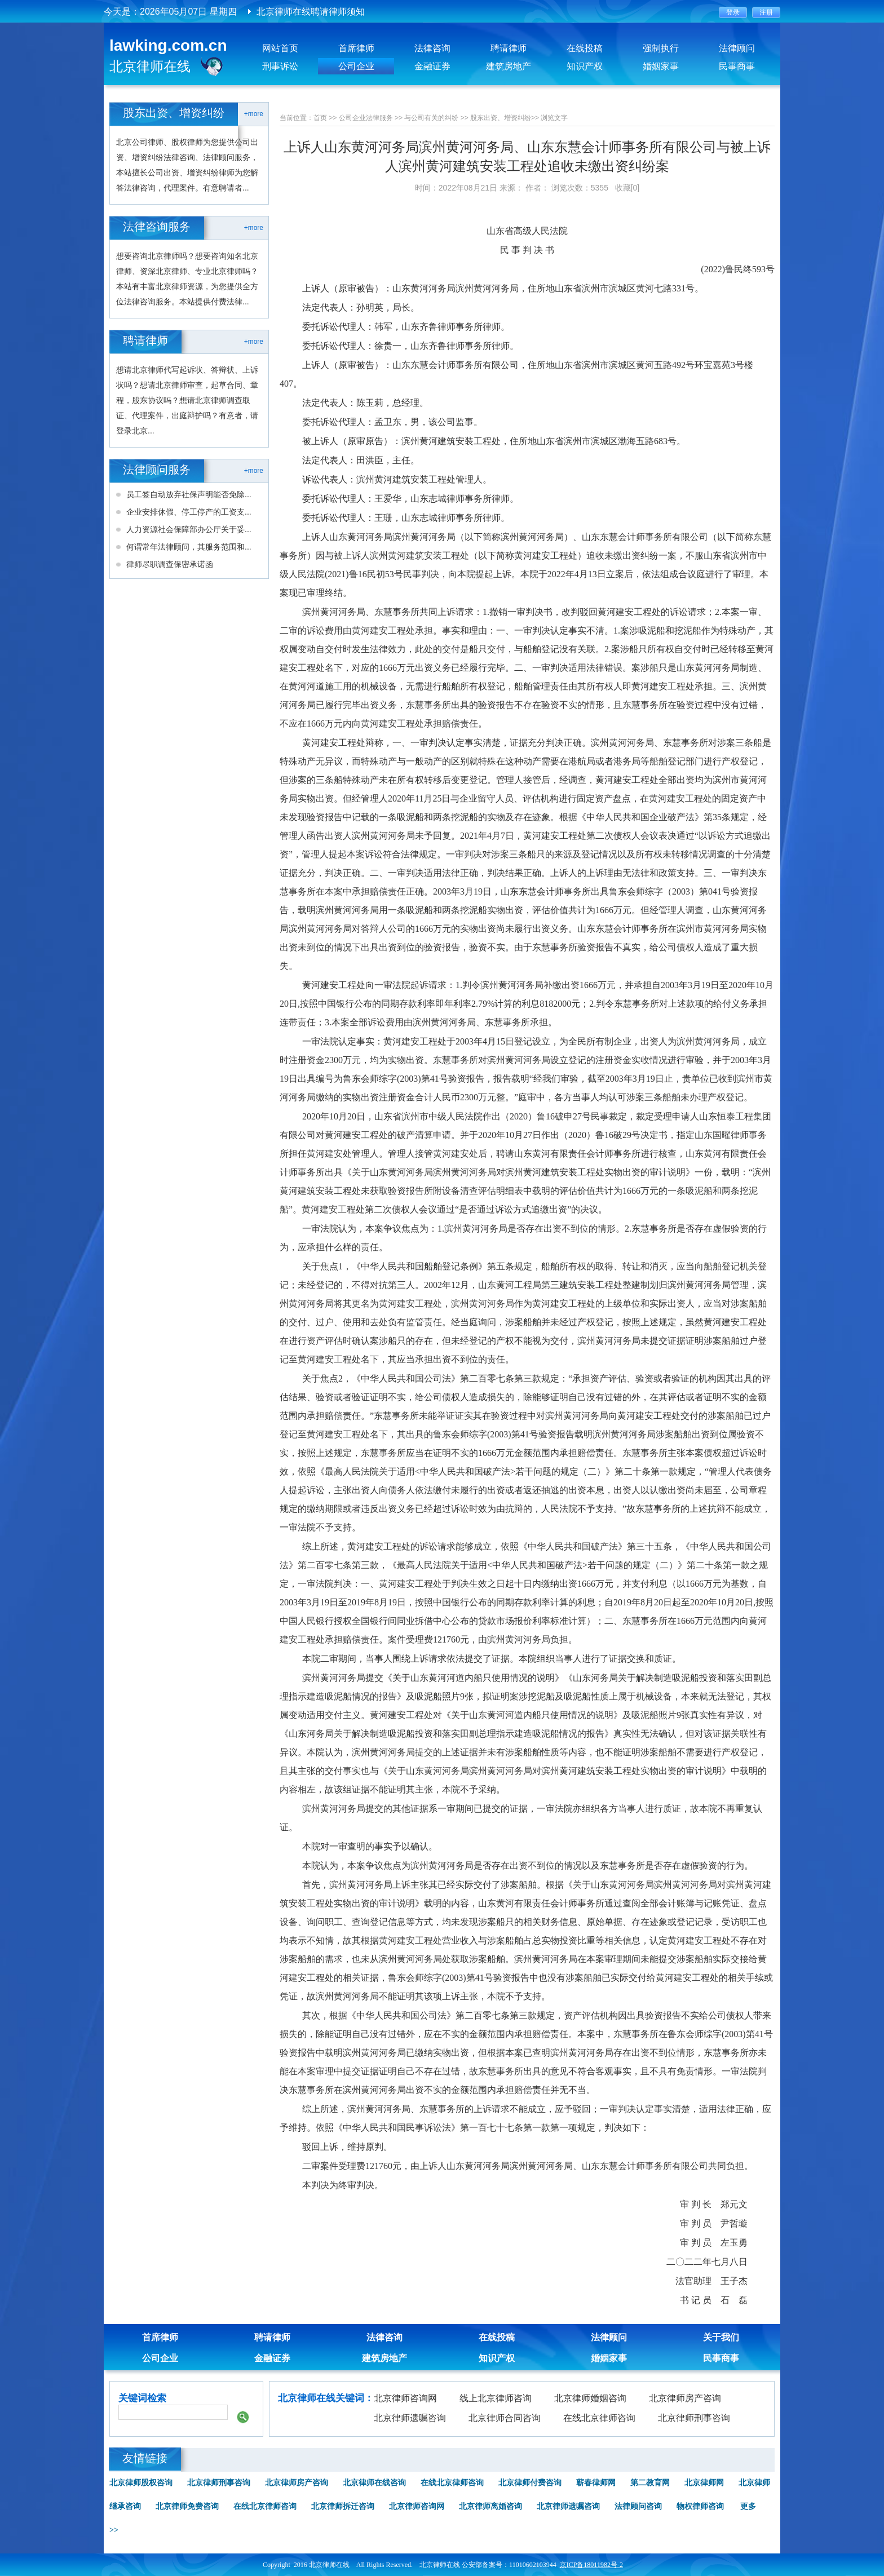 The height and width of the screenshot is (2576, 884). I want to click on +more, so click(253, 114).